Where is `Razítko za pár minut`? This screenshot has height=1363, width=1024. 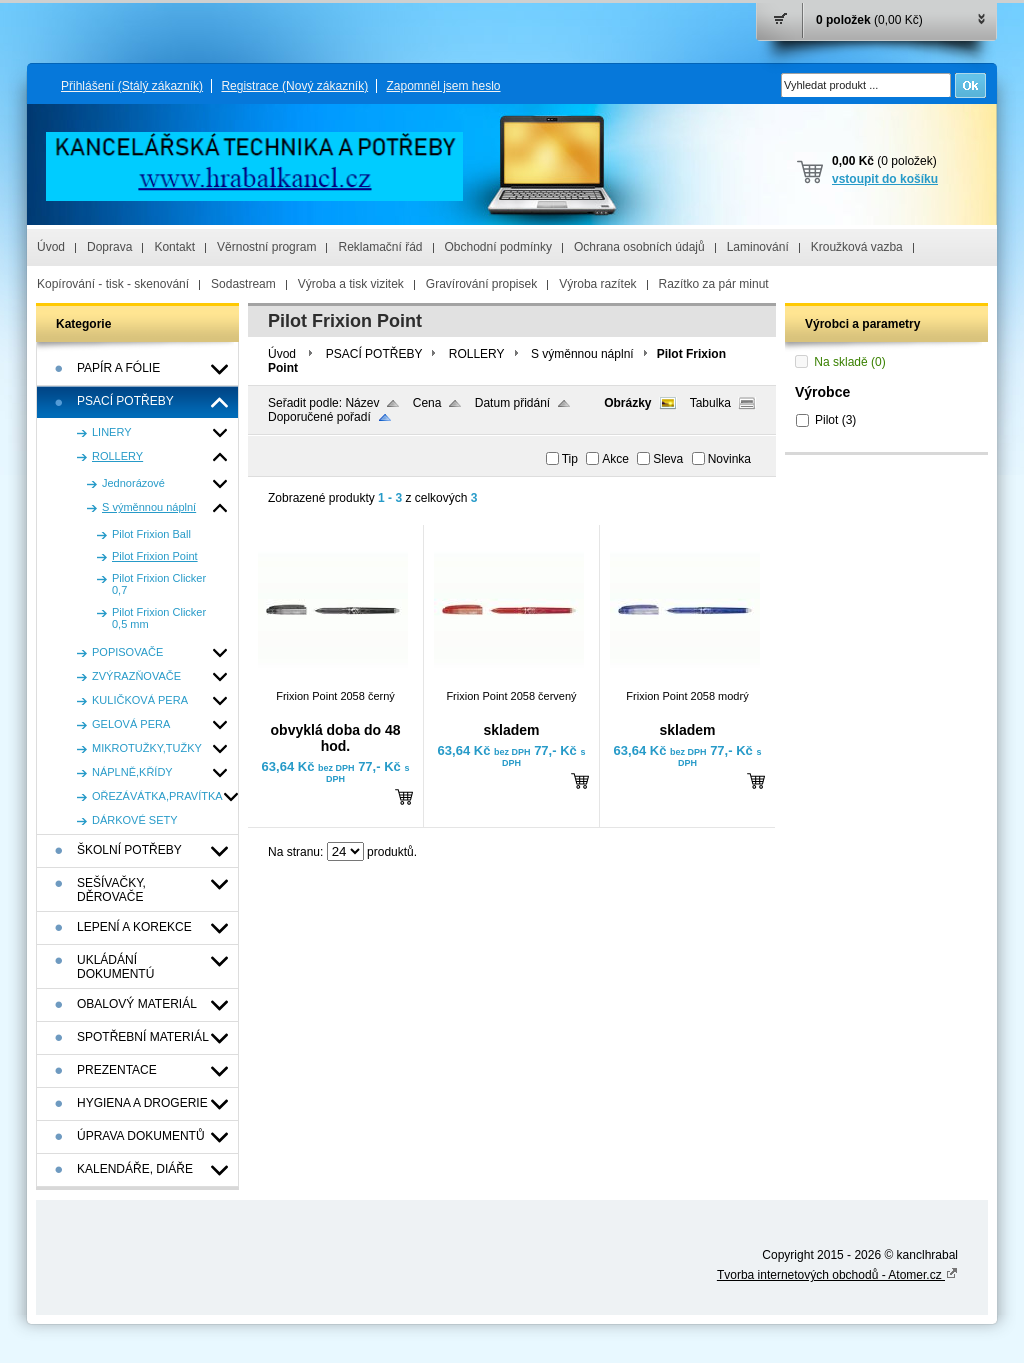 Razítko za pár minut is located at coordinates (714, 284).